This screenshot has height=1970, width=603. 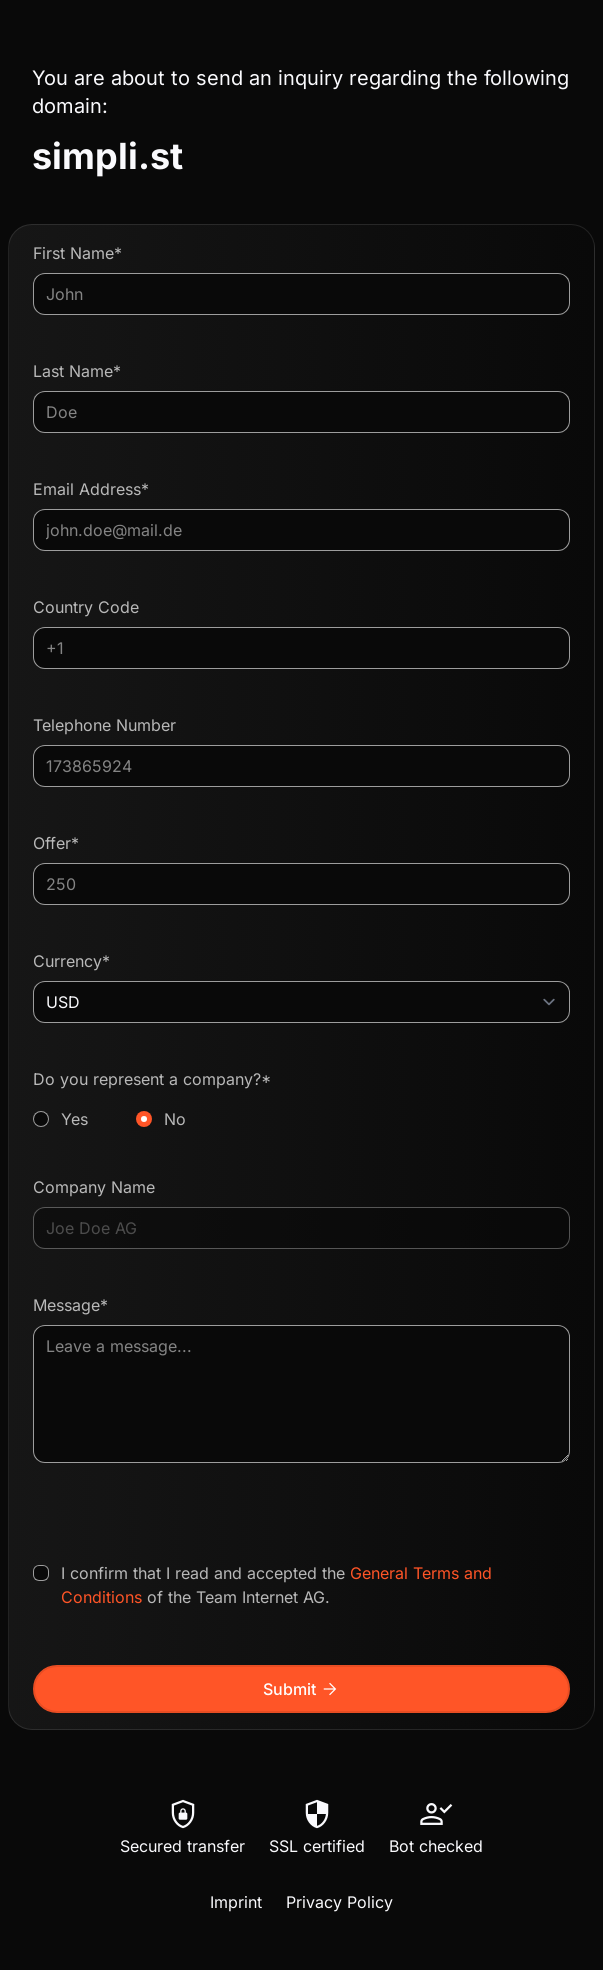 What do you see at coordinates (175, 1119) in the screenshot?
I see `No` at bounding box center [175, 1119].